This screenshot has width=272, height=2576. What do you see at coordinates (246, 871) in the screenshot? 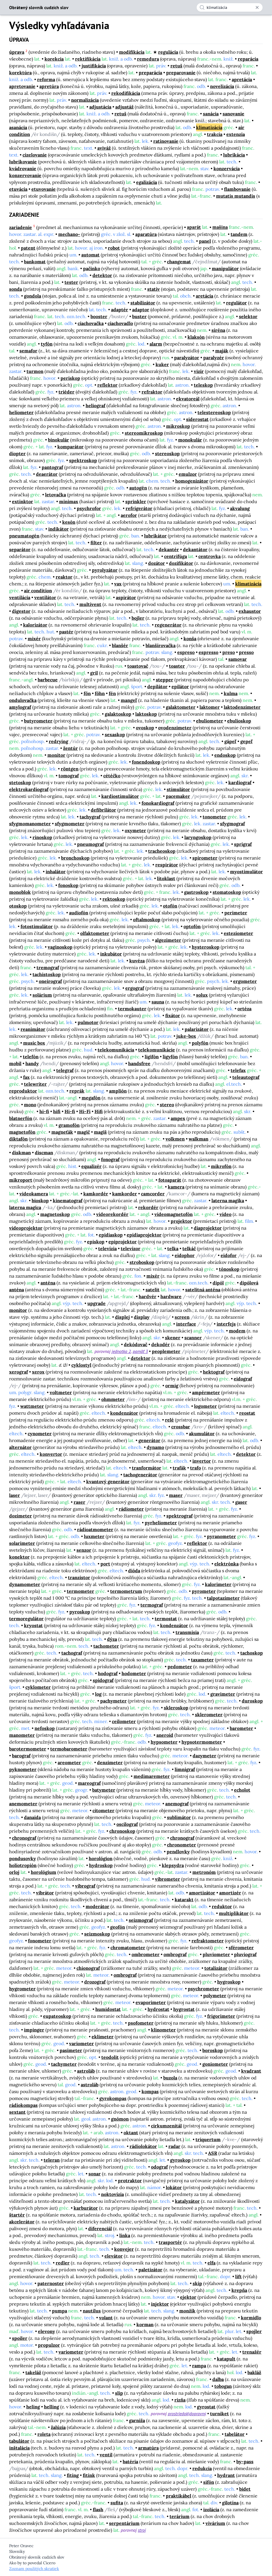
I see `myostimulátor` at bounding box center [246, 871].